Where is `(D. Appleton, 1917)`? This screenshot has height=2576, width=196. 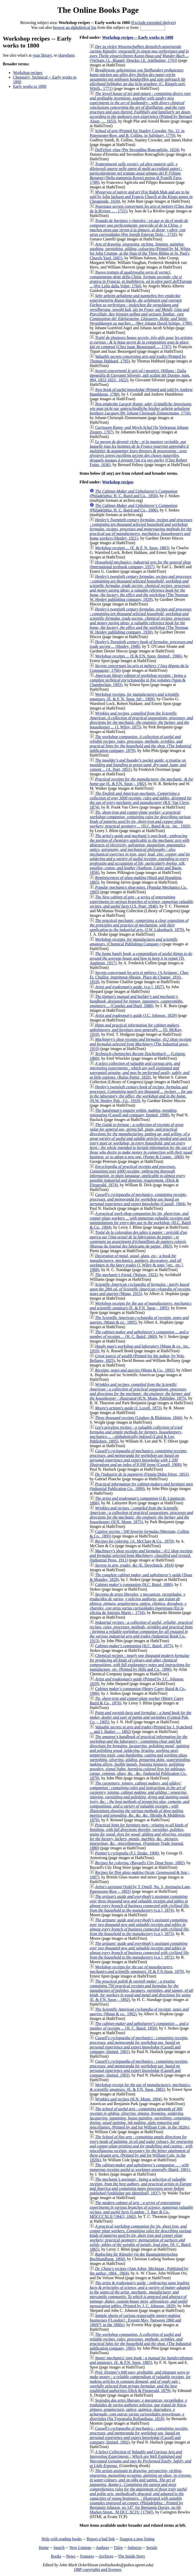 (D. Appleton, 1917) is located at coordinates (141, 958).